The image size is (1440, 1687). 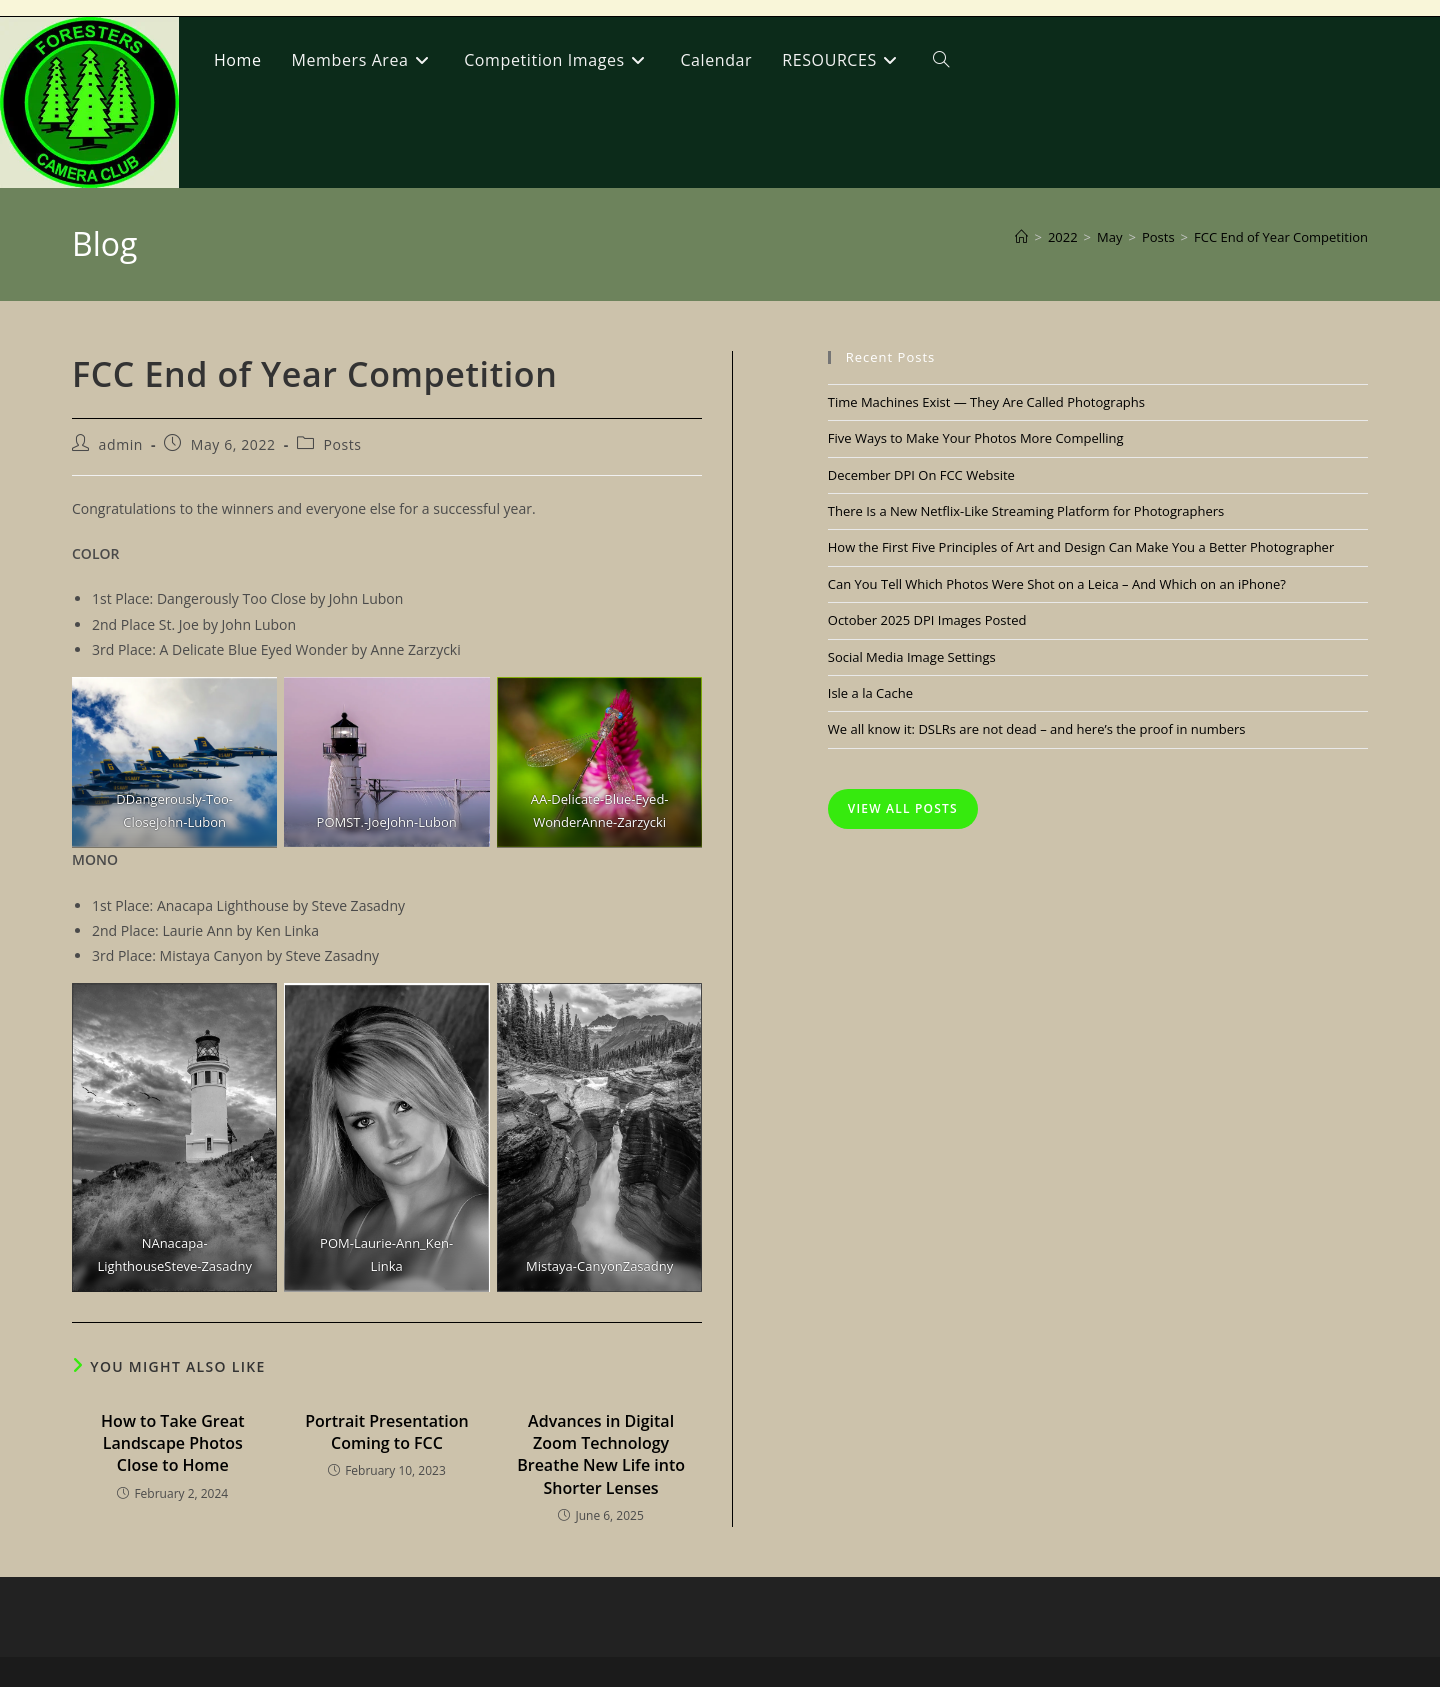 I want to click on December DPI On FCC Website, so click(x=921, y=475).